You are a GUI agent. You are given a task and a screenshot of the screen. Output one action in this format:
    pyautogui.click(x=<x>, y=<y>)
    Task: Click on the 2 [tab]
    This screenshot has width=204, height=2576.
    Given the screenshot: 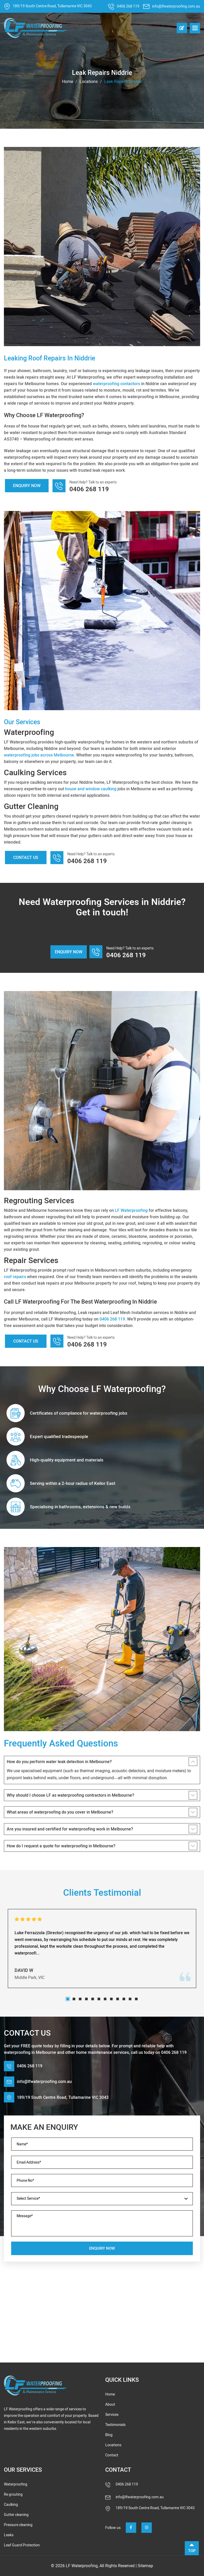 What is the action you would take?
    pyautogui.click(x=74, y=1999)
    